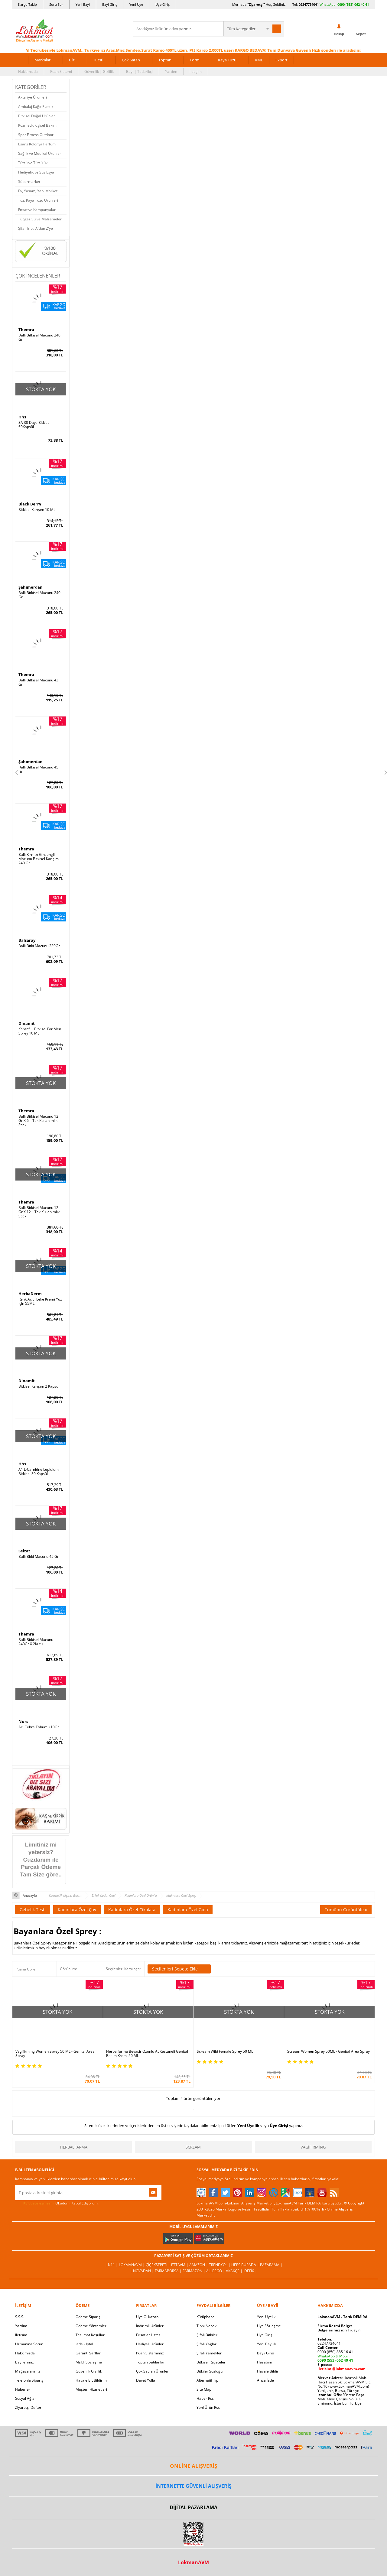 The image size is (387, 2576). Describe the element at coordinates (88, 2316) in the screenshot. I see `Ödeme Sipariş` at that location.